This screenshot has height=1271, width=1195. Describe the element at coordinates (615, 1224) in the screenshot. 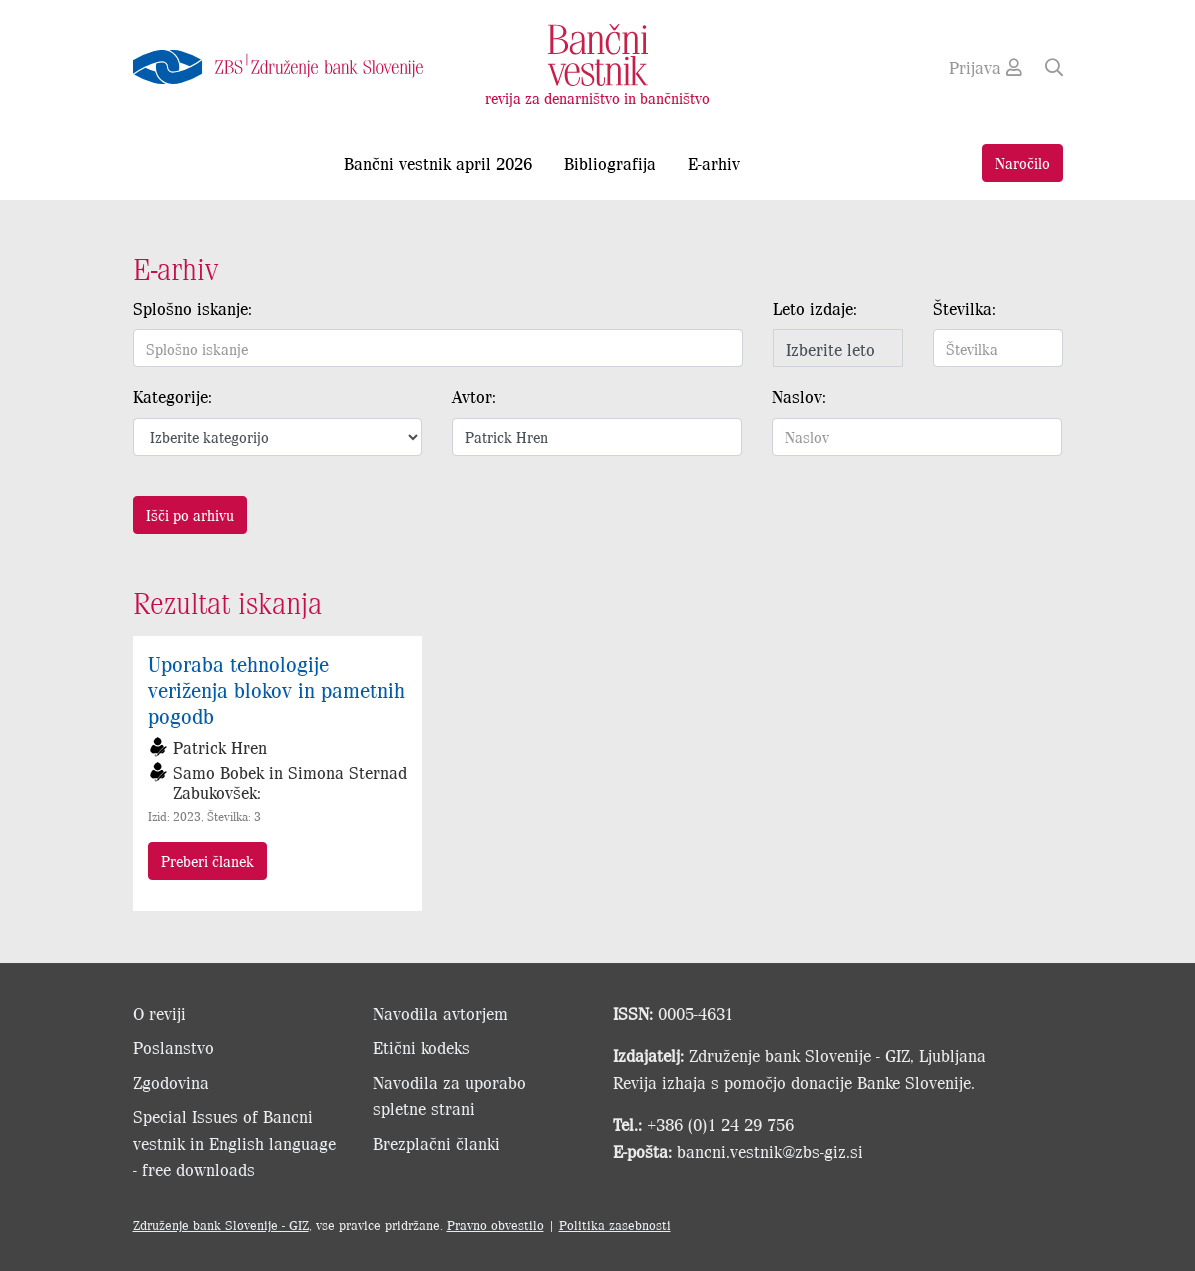

I see `Politika zasebnosti` at that location.